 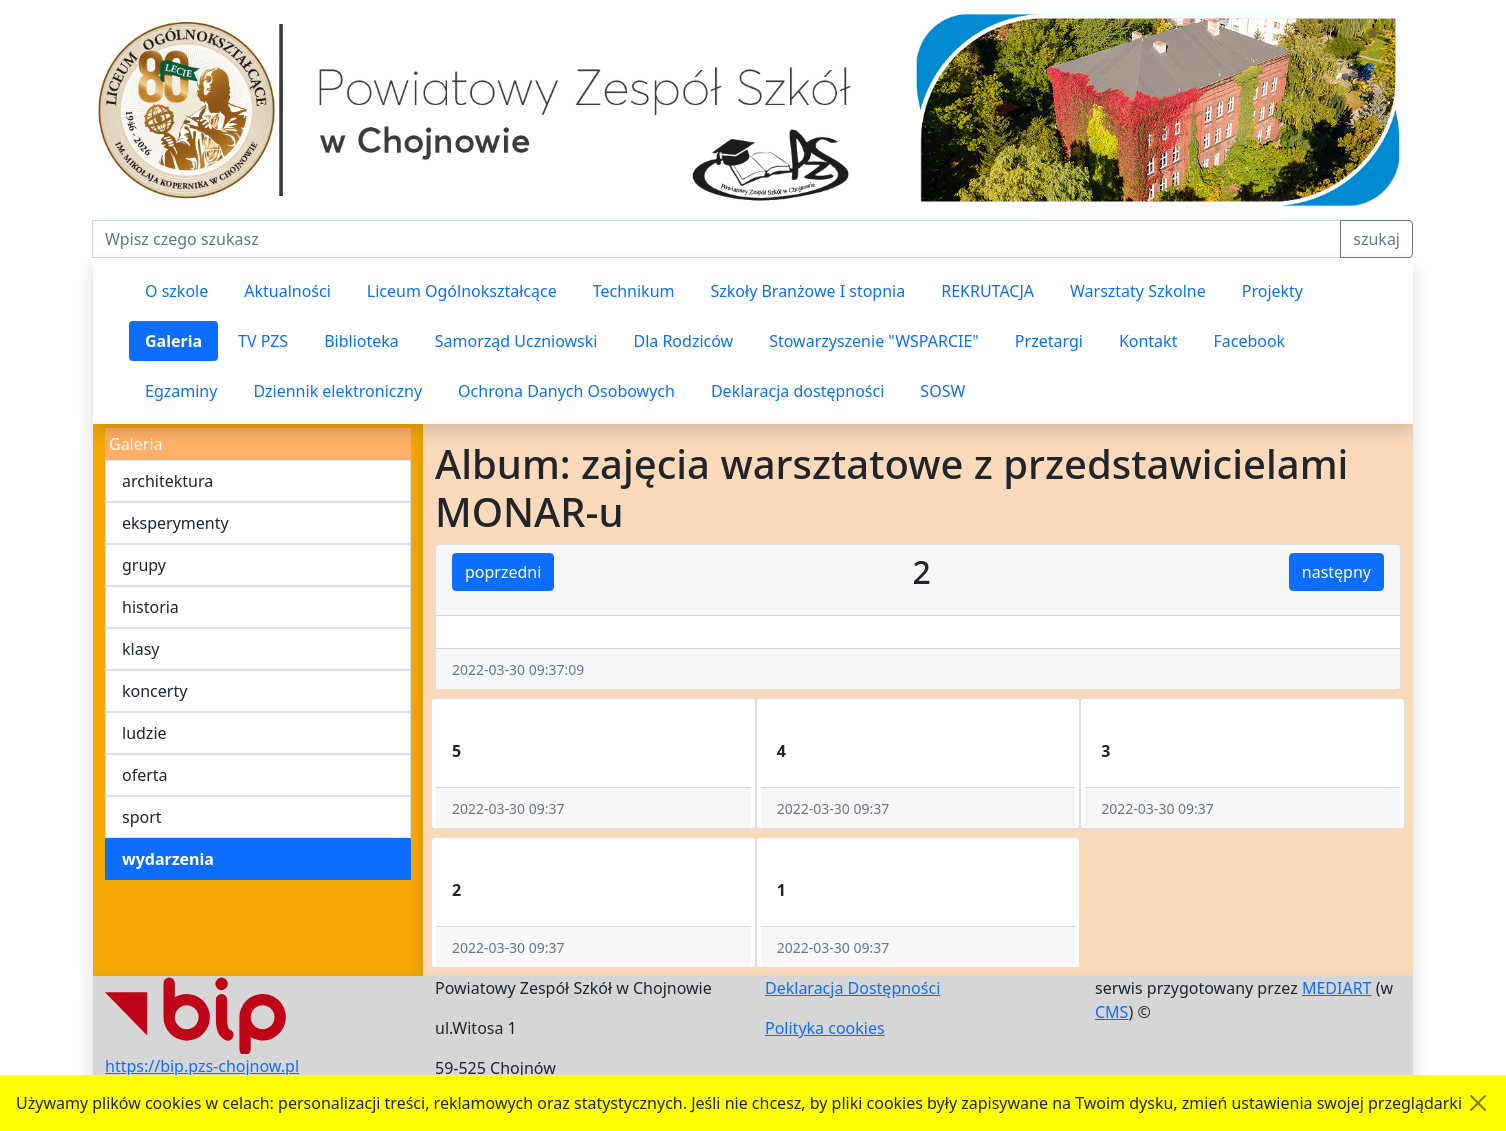 What do you see at coordinates (1249, 341) in the screenshot?
I see `Facebook` at bounding box center [1249, 341].